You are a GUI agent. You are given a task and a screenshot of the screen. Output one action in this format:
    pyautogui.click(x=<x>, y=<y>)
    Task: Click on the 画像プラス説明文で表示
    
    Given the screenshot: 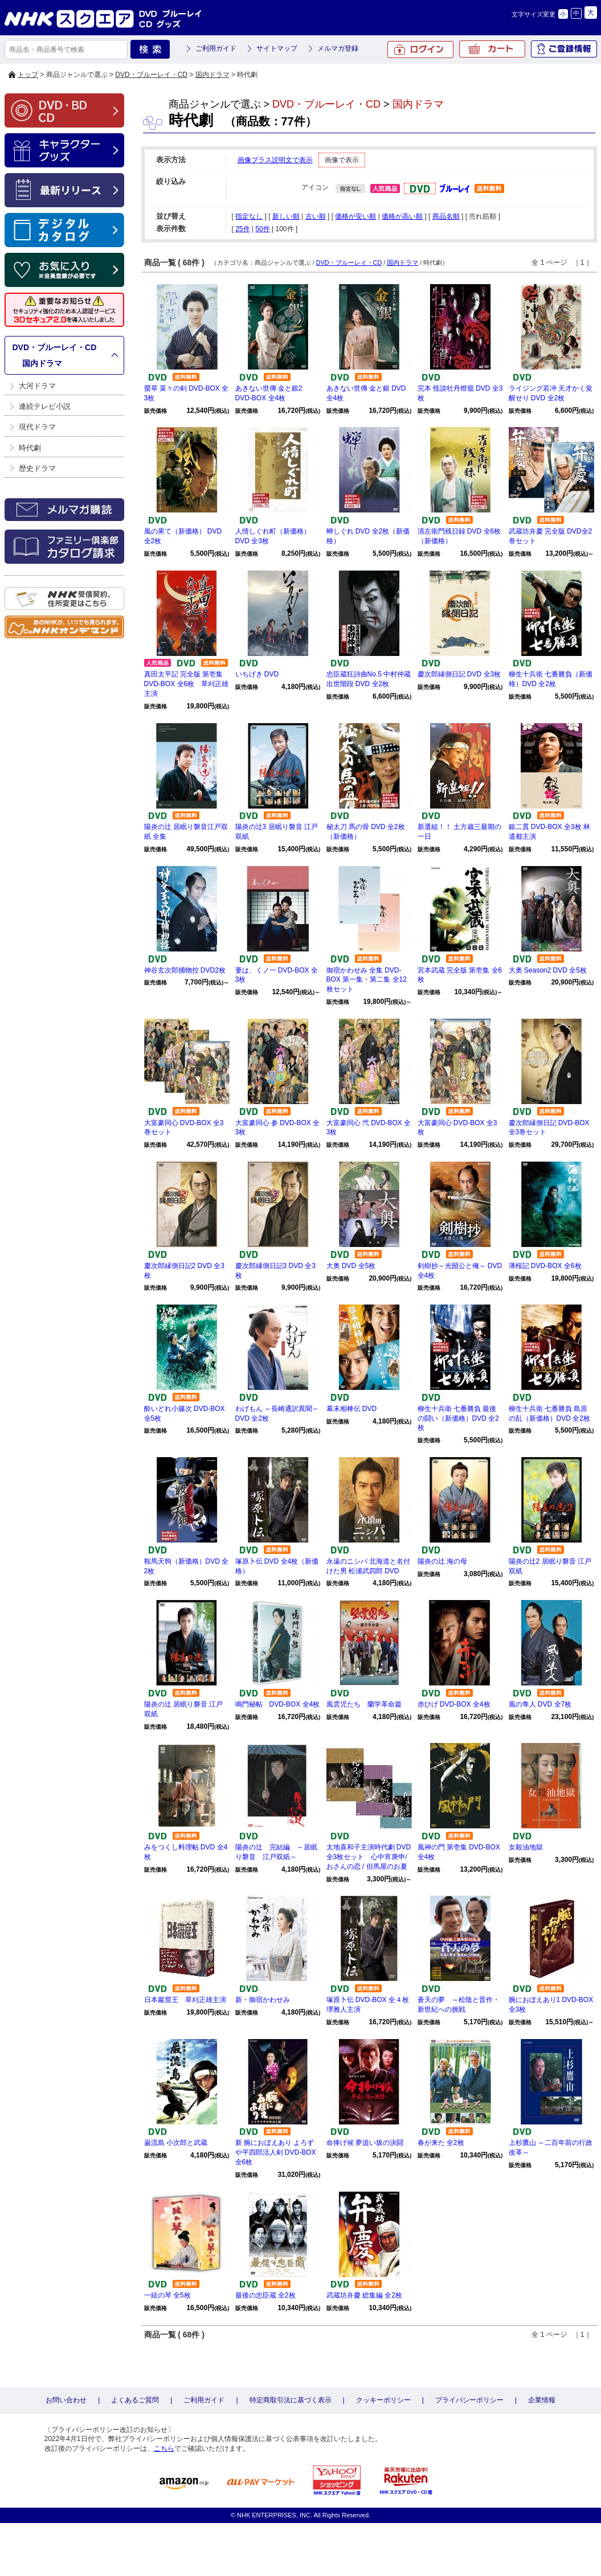 What is the action you would take?
    pyautogui.click(x=275, y=160)
    